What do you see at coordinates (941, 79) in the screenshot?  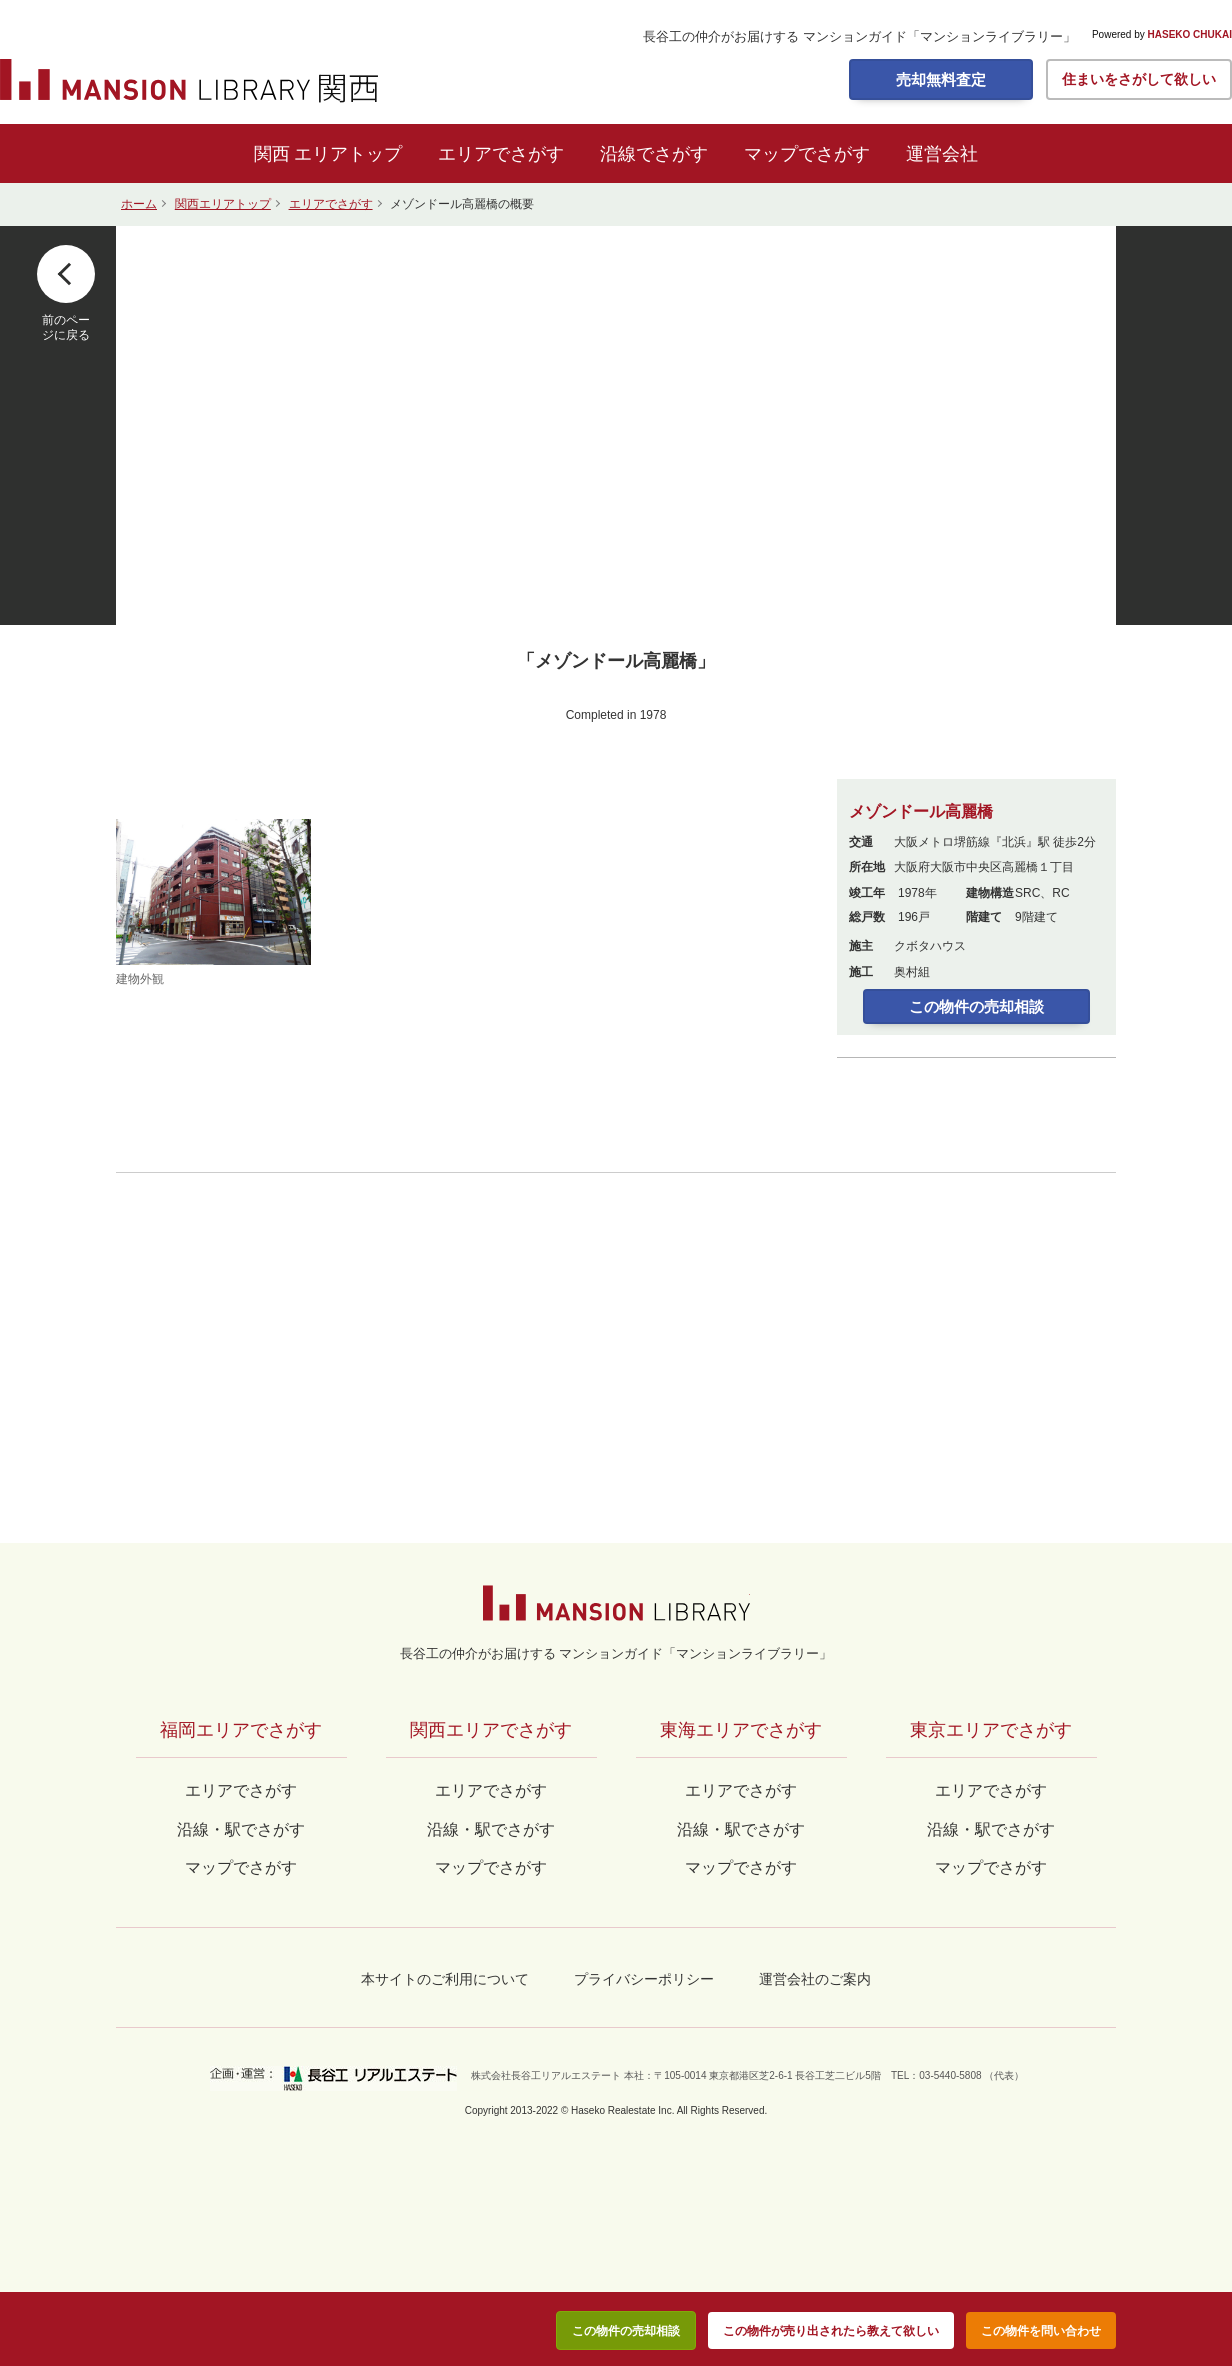 I see `売却無料査定` at bounding box center [941, 79].